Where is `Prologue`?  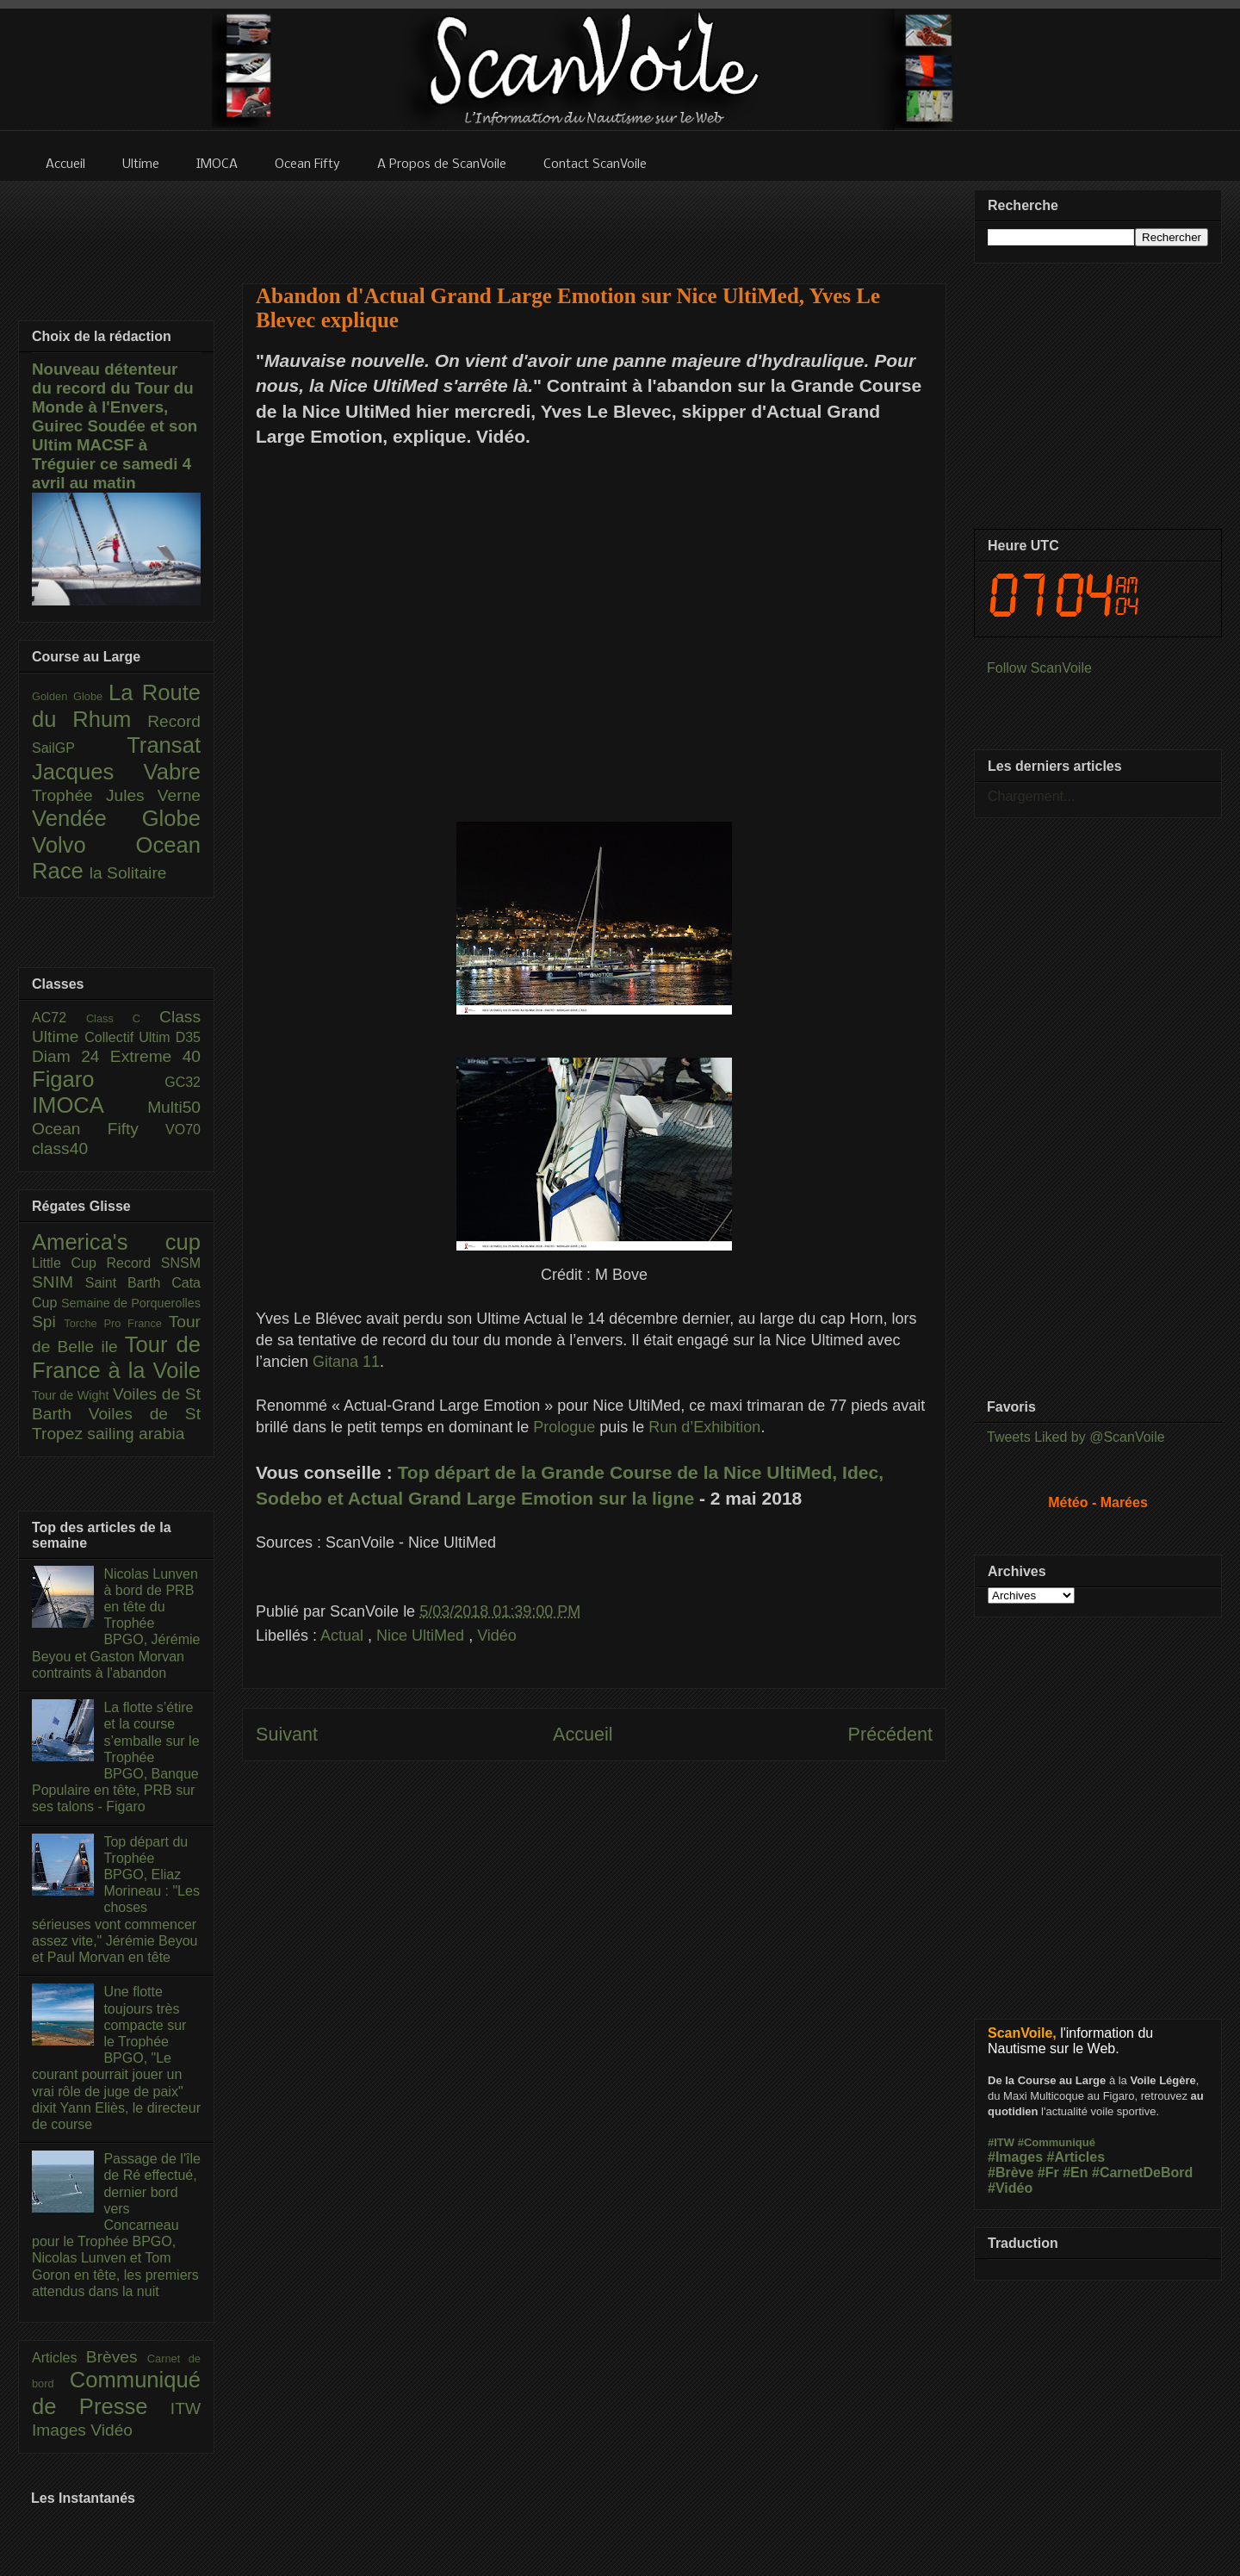
Prologue is located at coordinates (564, 1427).